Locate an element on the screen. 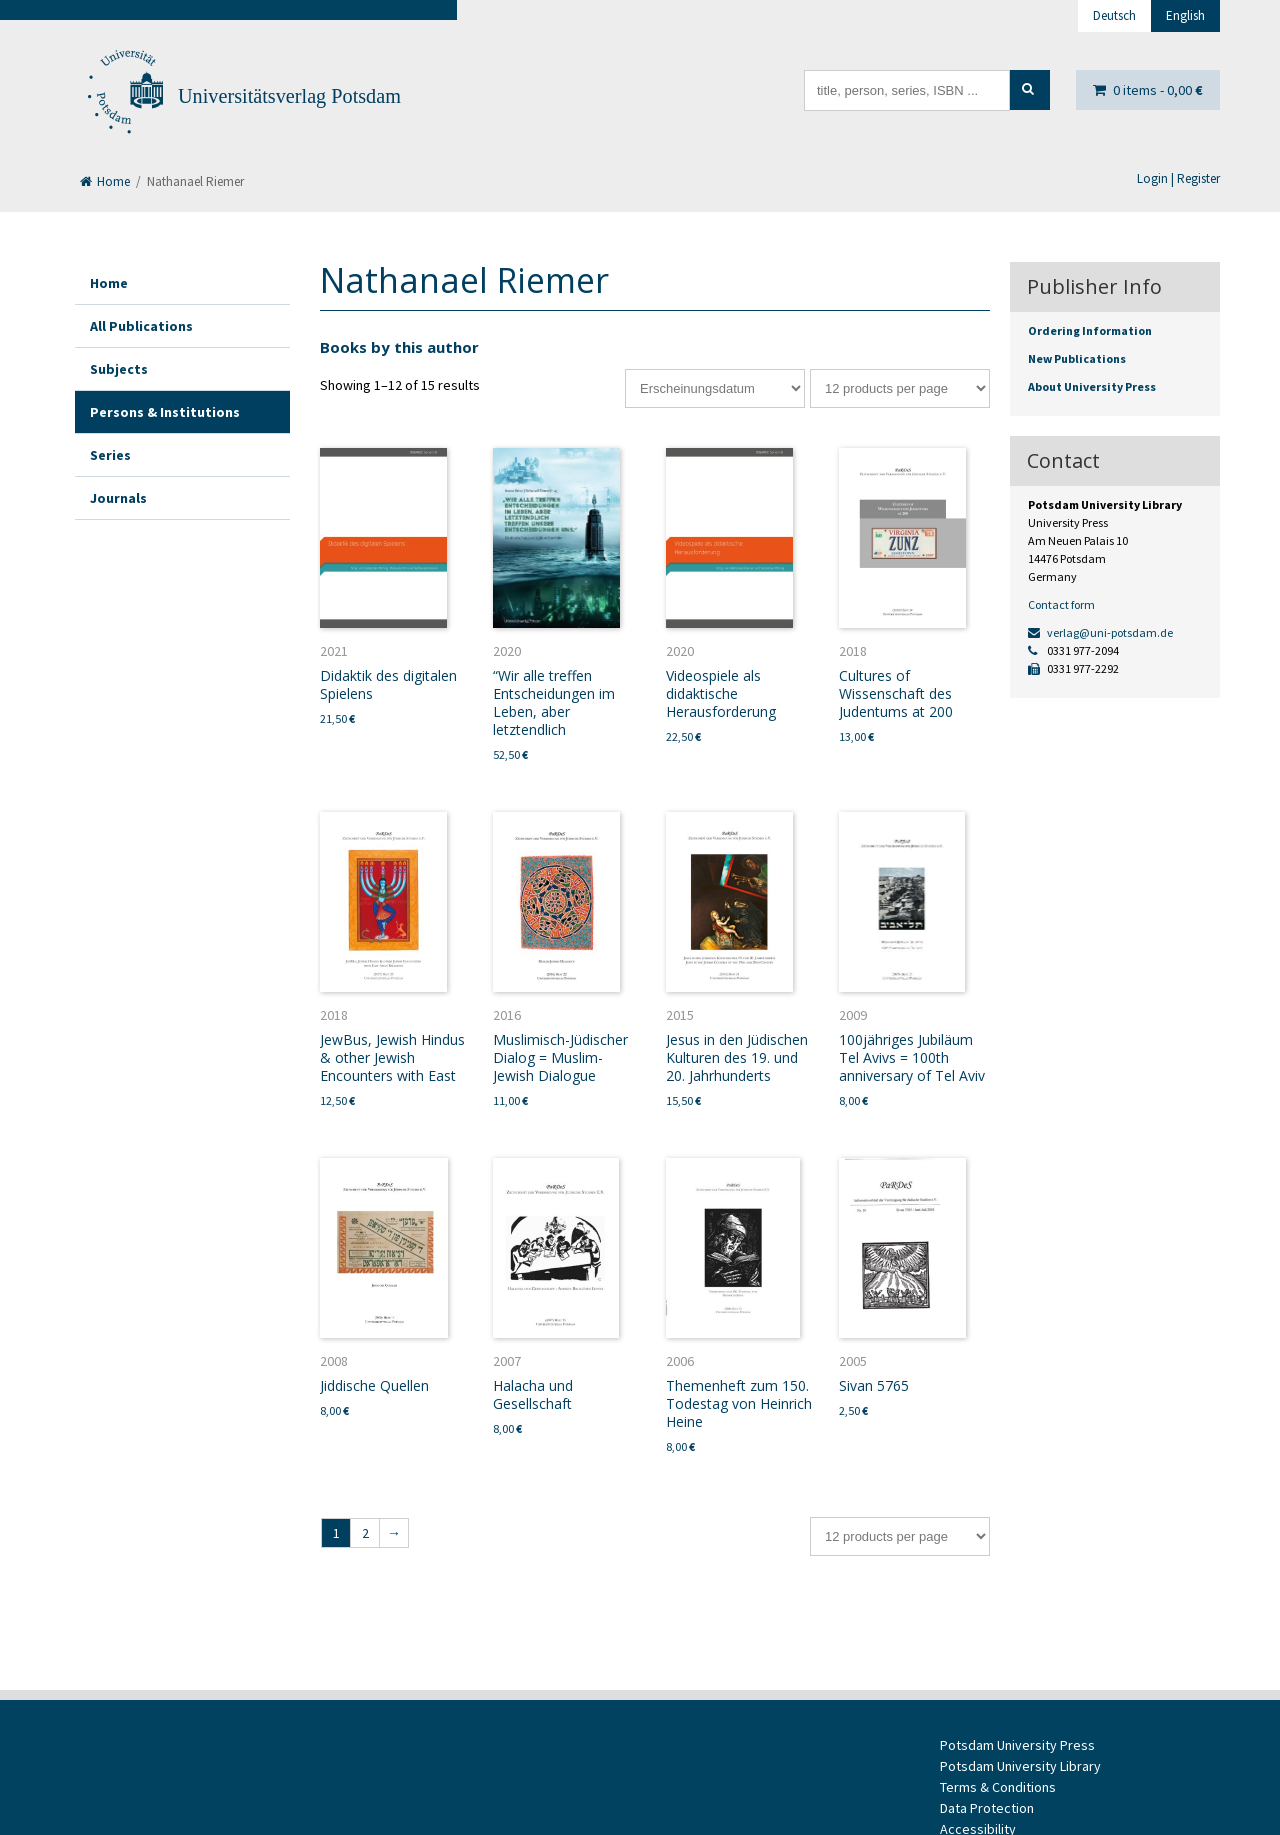 The image size is (1280, 1835). Data Protection is located at coordinates (987, 1808).